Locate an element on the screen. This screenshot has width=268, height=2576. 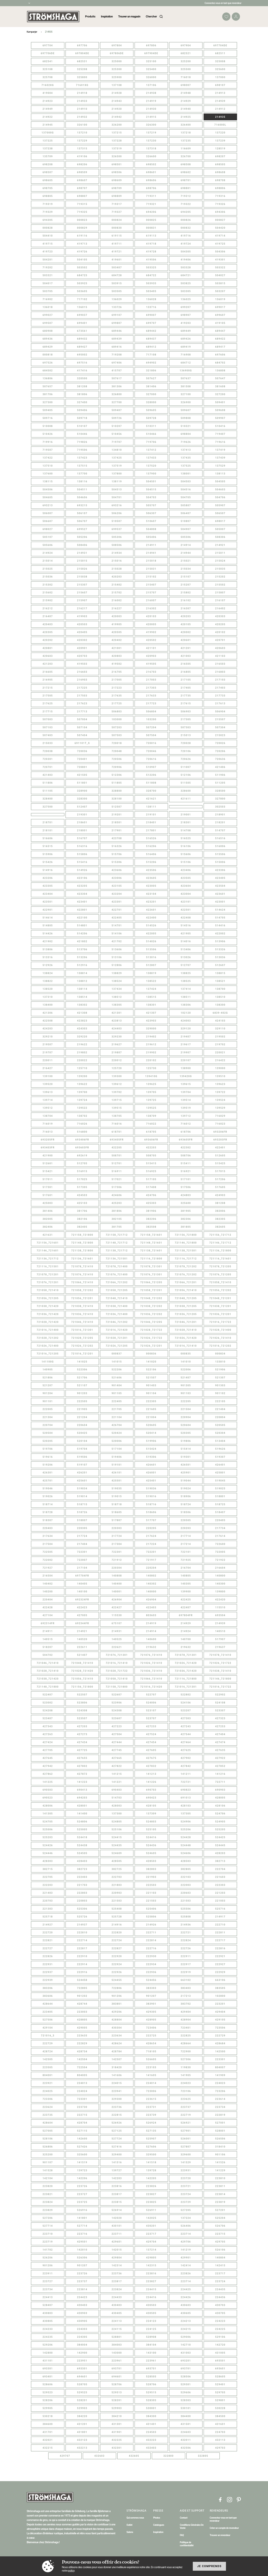
427675 is located at coordinates (151, 1758).